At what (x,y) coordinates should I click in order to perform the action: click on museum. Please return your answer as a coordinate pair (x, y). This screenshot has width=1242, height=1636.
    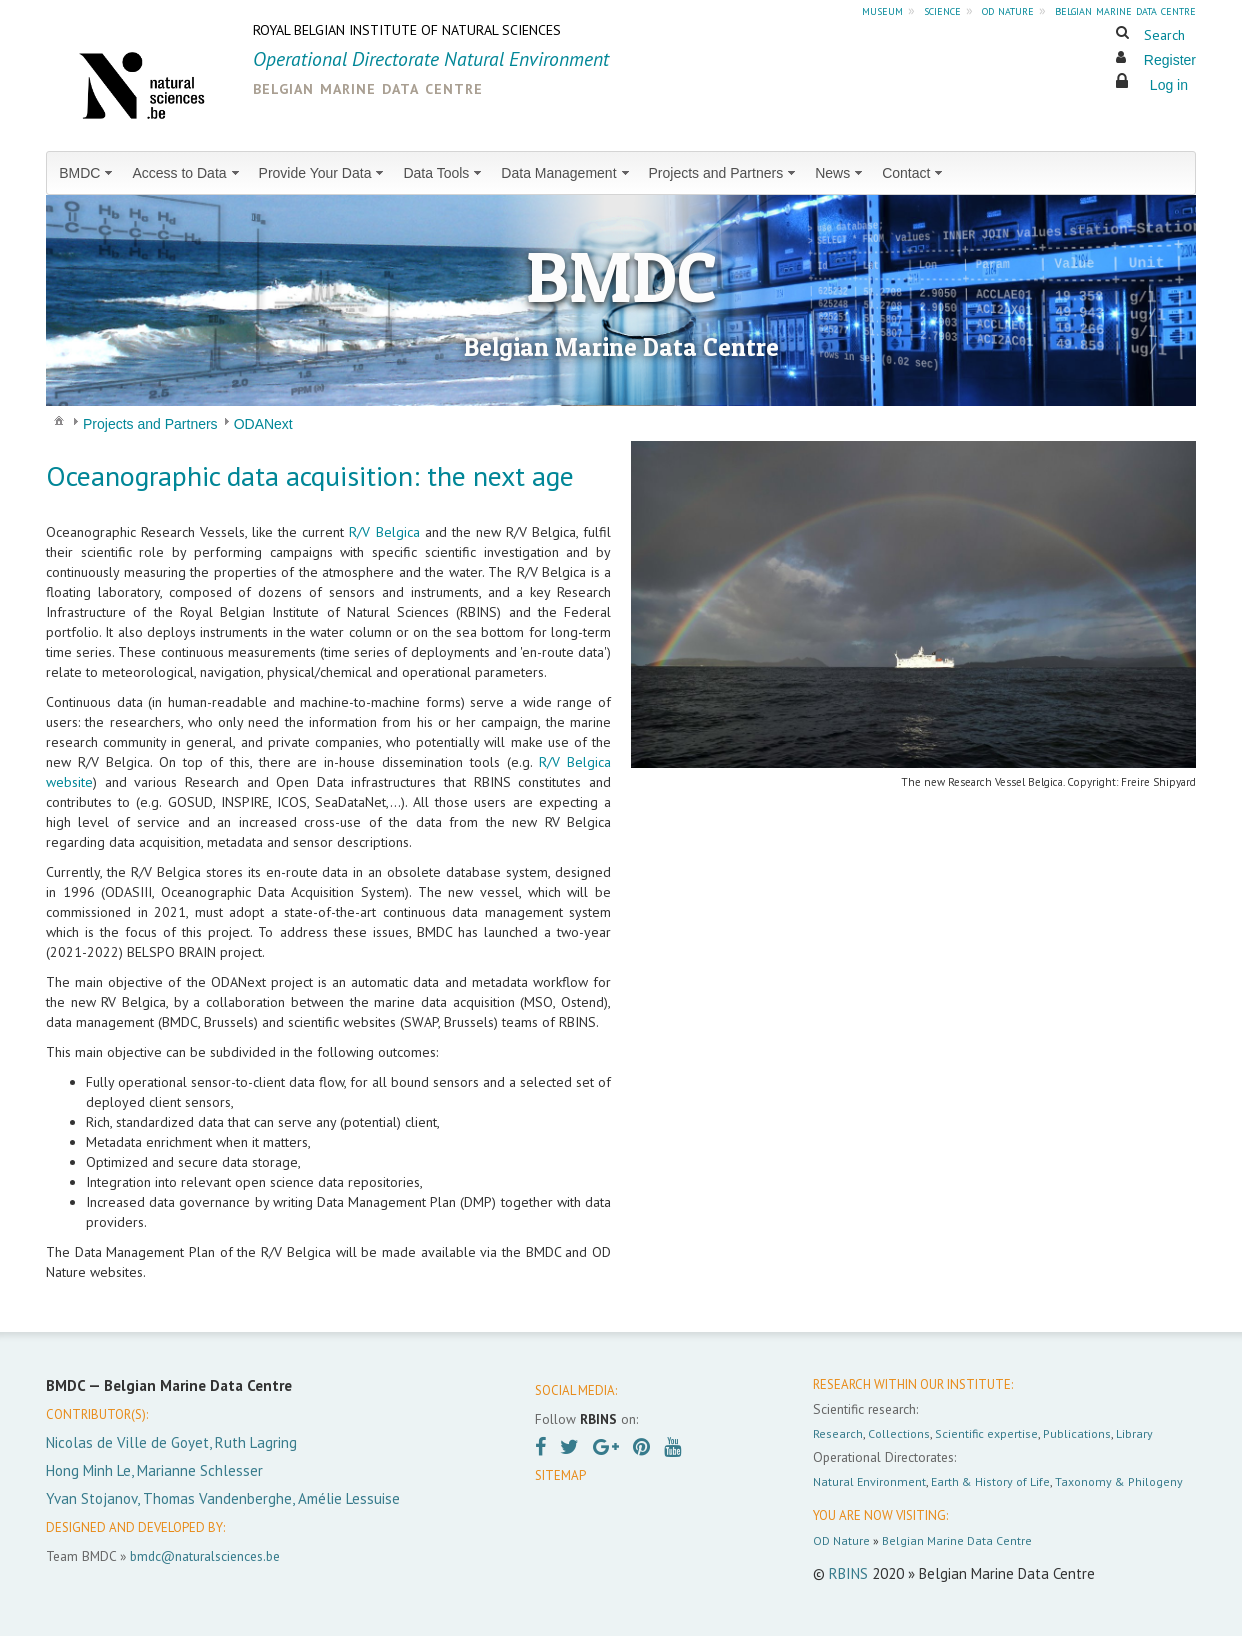
    Looking at the image, I should click on (882, 10).